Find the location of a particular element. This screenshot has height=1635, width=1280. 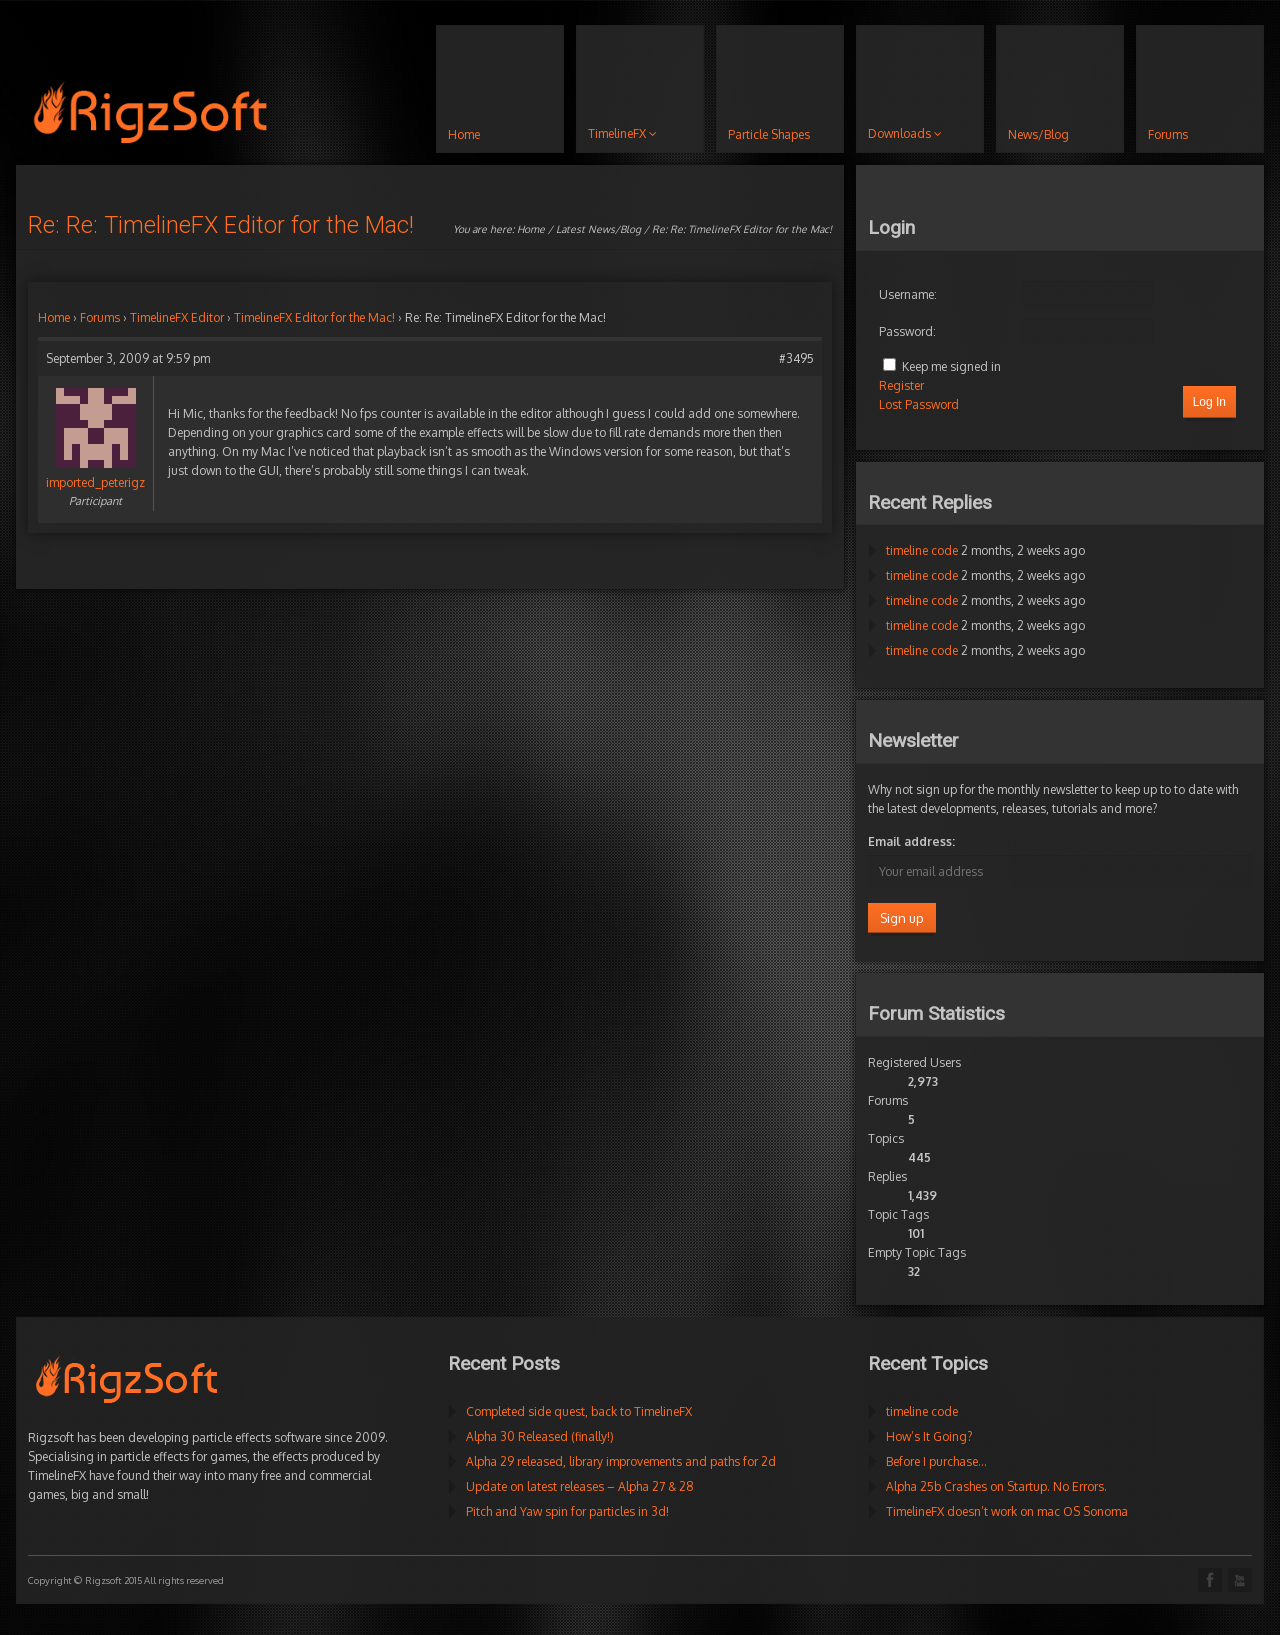

Alpha 30 Released (finally!) is located at coordinates (540, 1436).